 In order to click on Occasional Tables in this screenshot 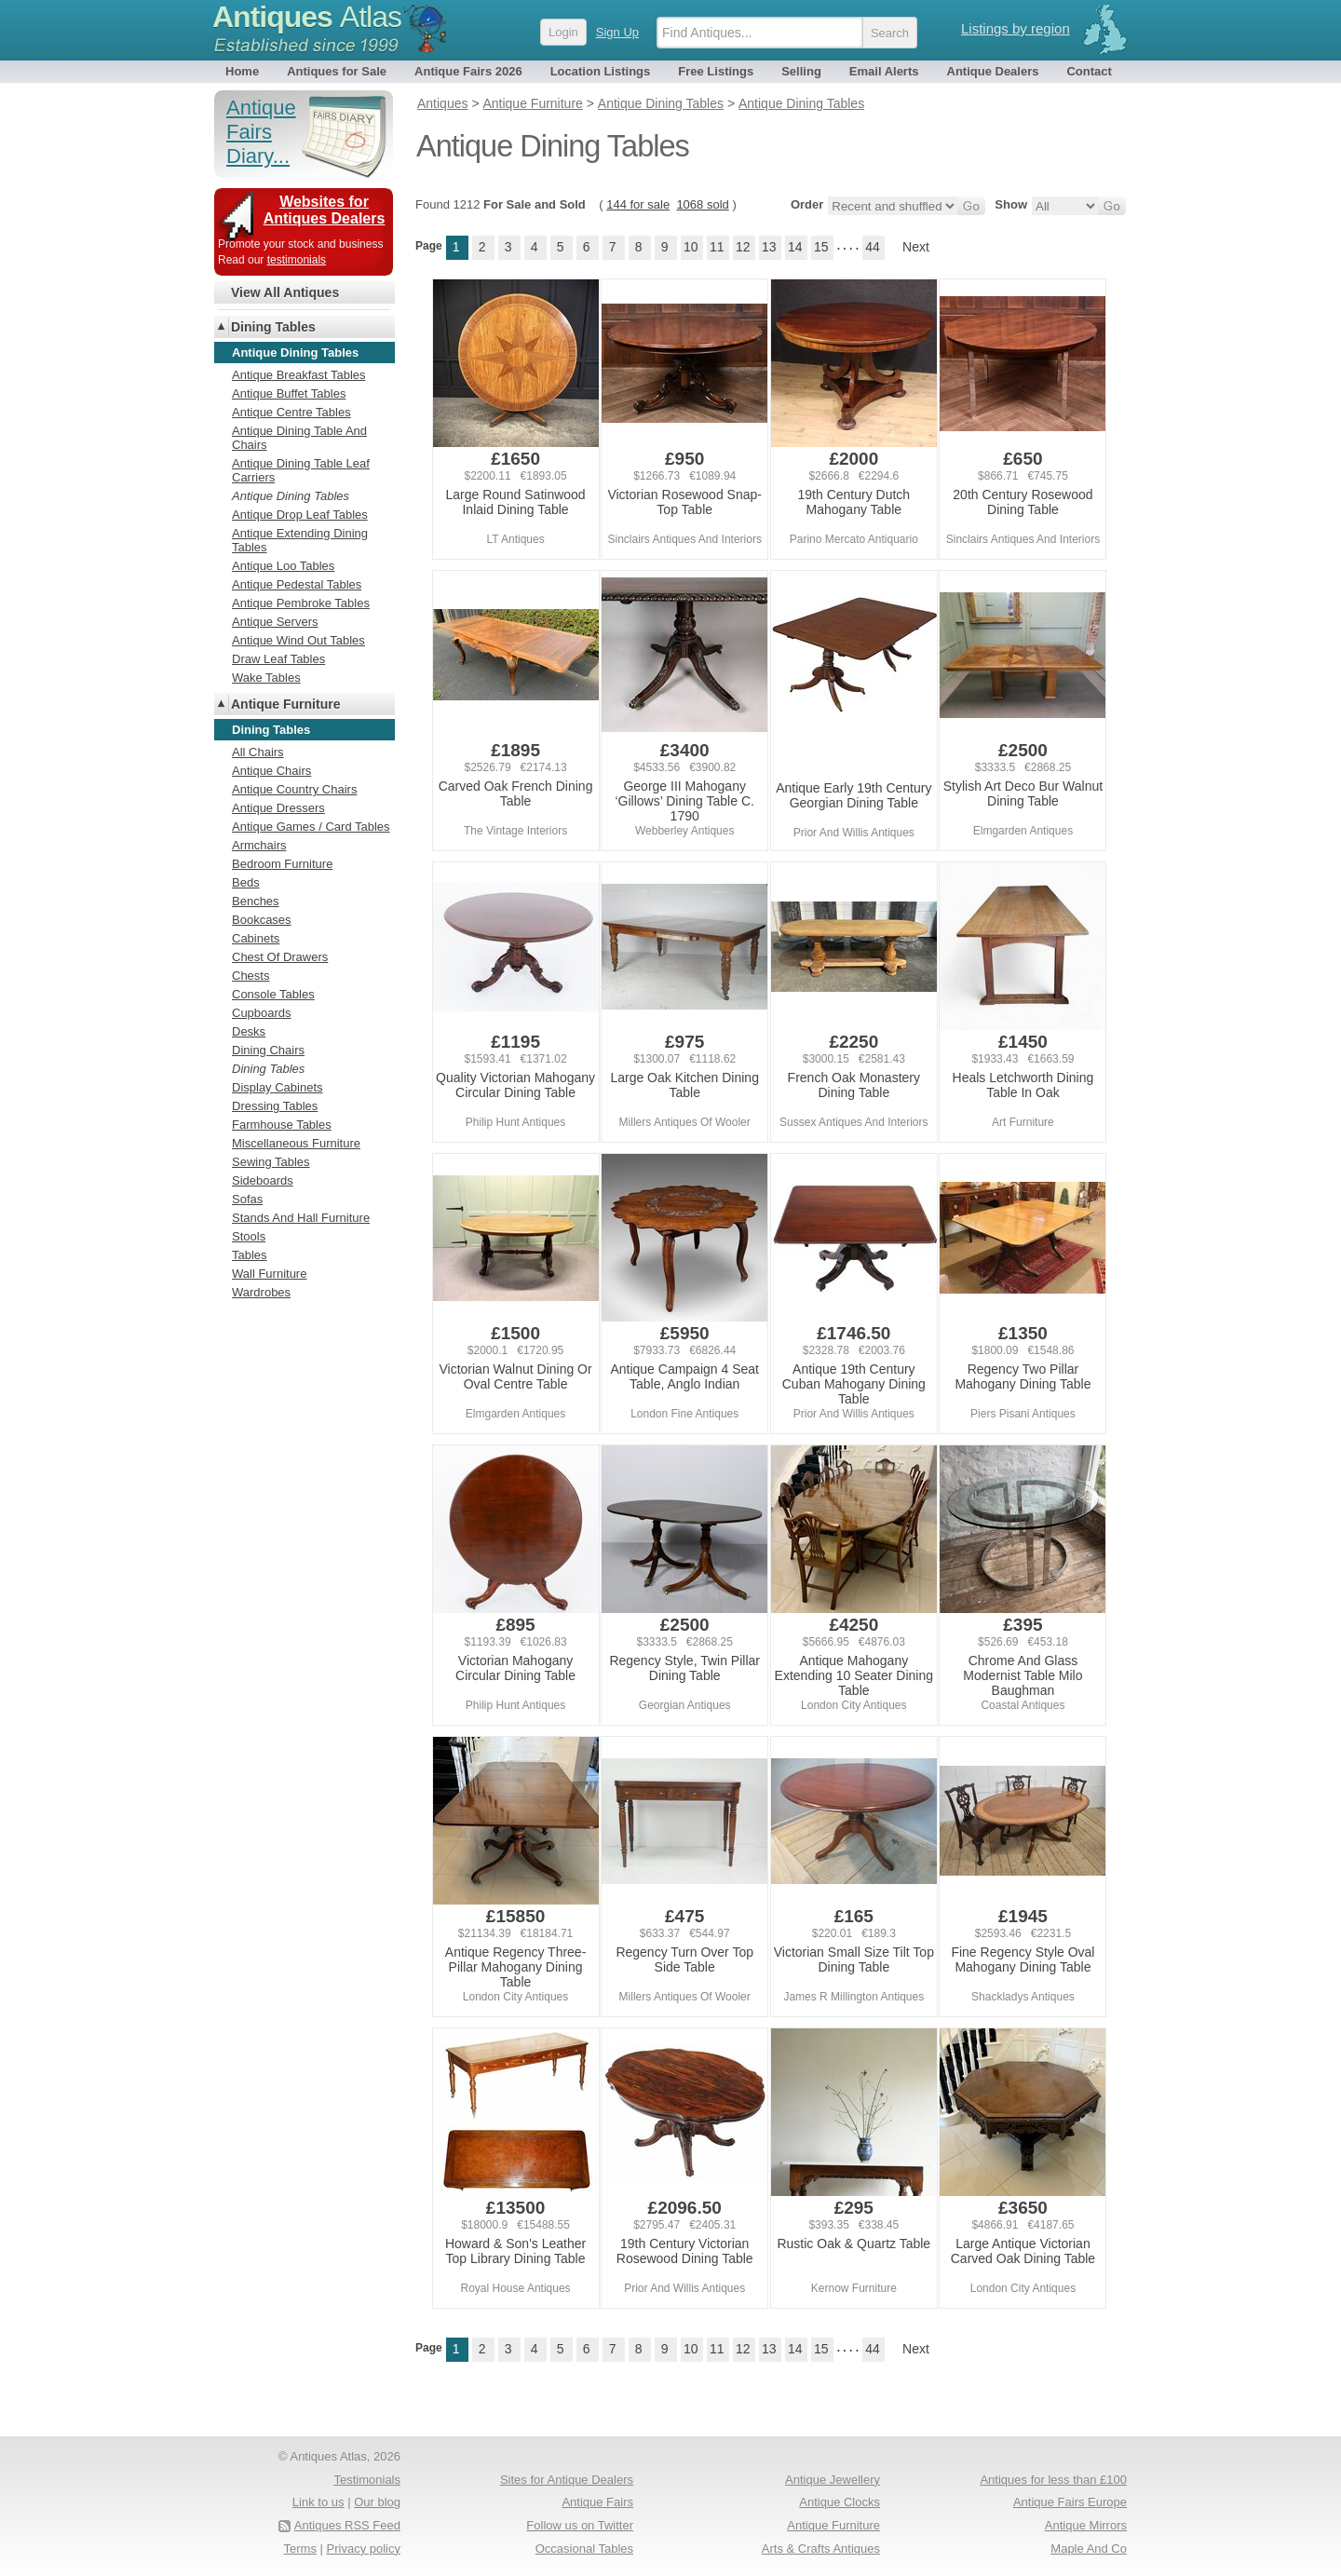, I will do `click(584, 2549)`.